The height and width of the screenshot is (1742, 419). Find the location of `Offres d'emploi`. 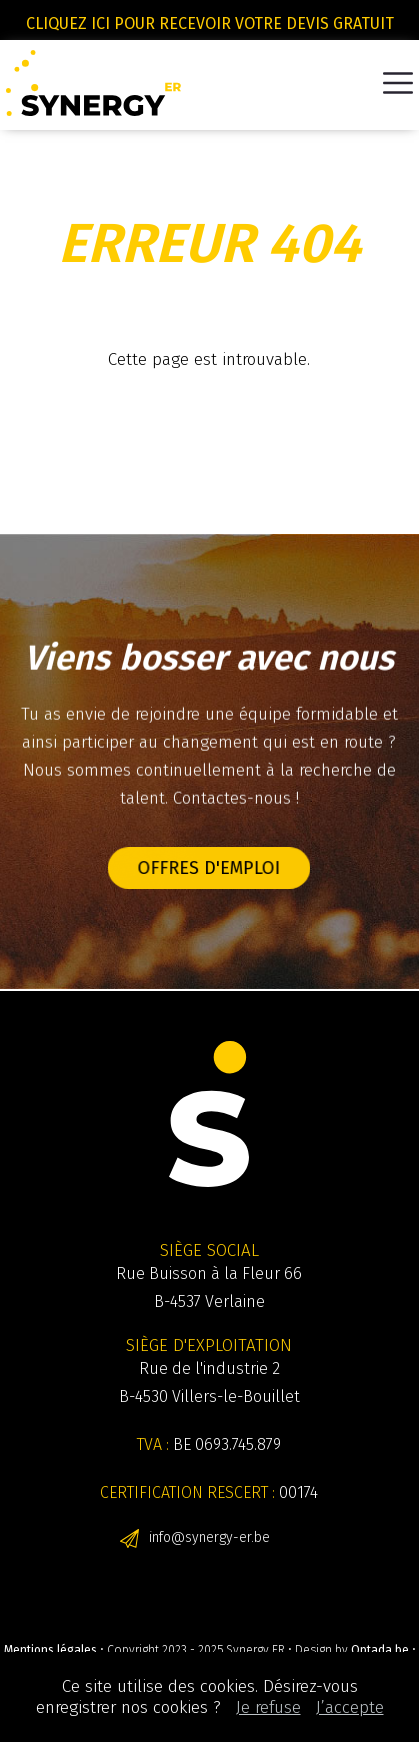

Offres d'emploi is located at coordinates (209, 867).